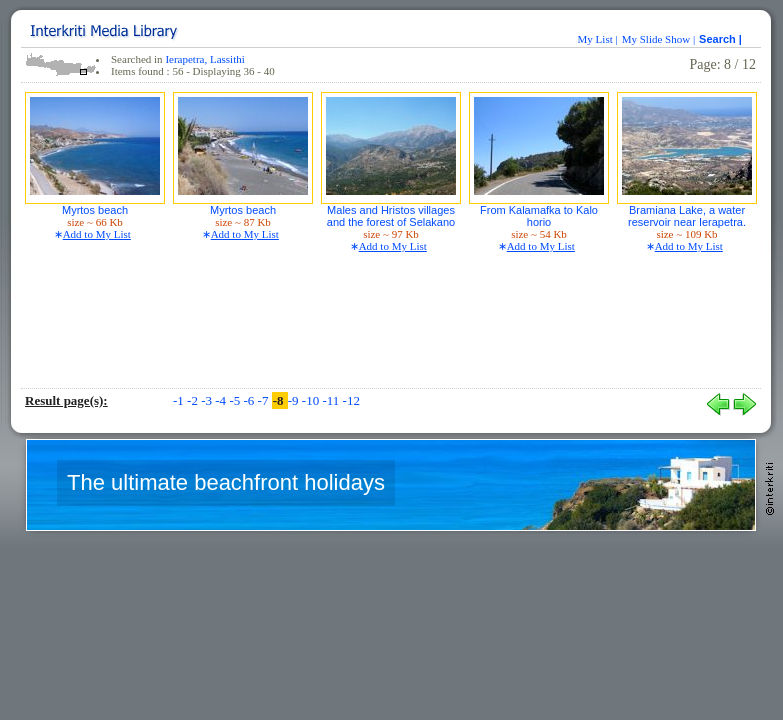  What do you see at coordinates (391, 216) in the screenshot?
I see `Males and Hristos villages and the forest of Selakano` at bounding box center [391, 216].